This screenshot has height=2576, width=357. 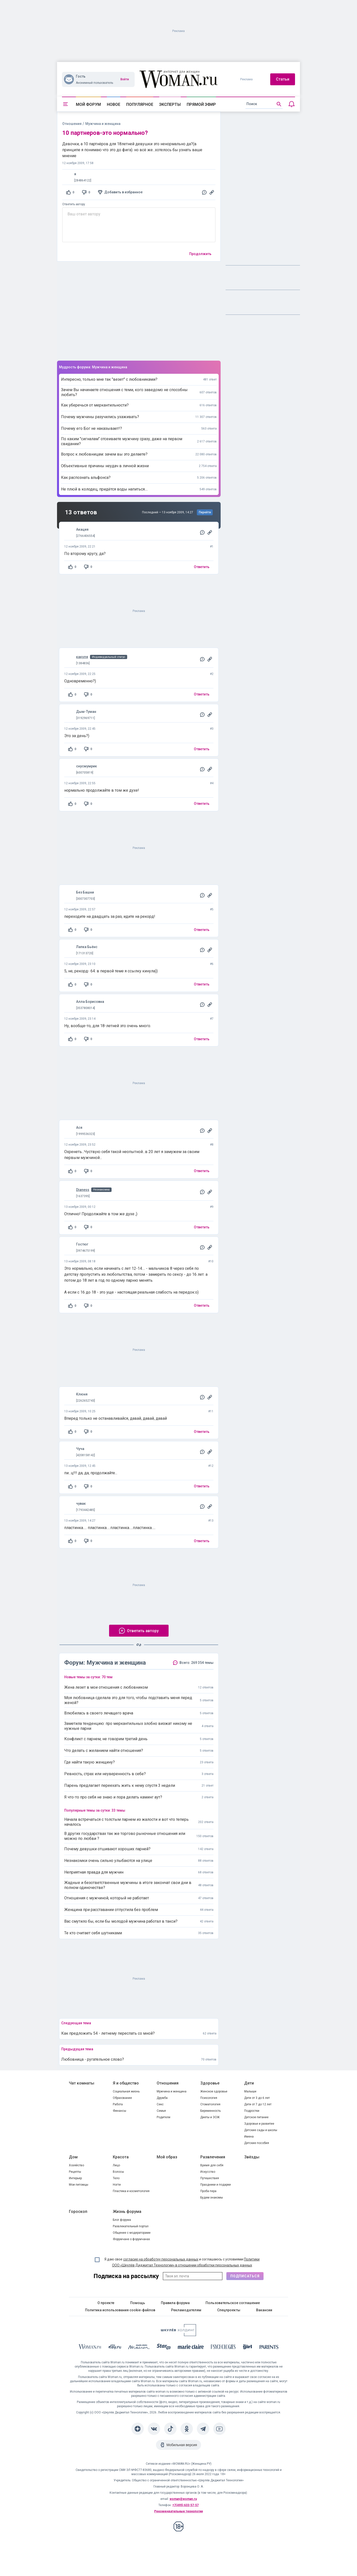 I want to click on [Women's Network], so click(x=178, y=2334).